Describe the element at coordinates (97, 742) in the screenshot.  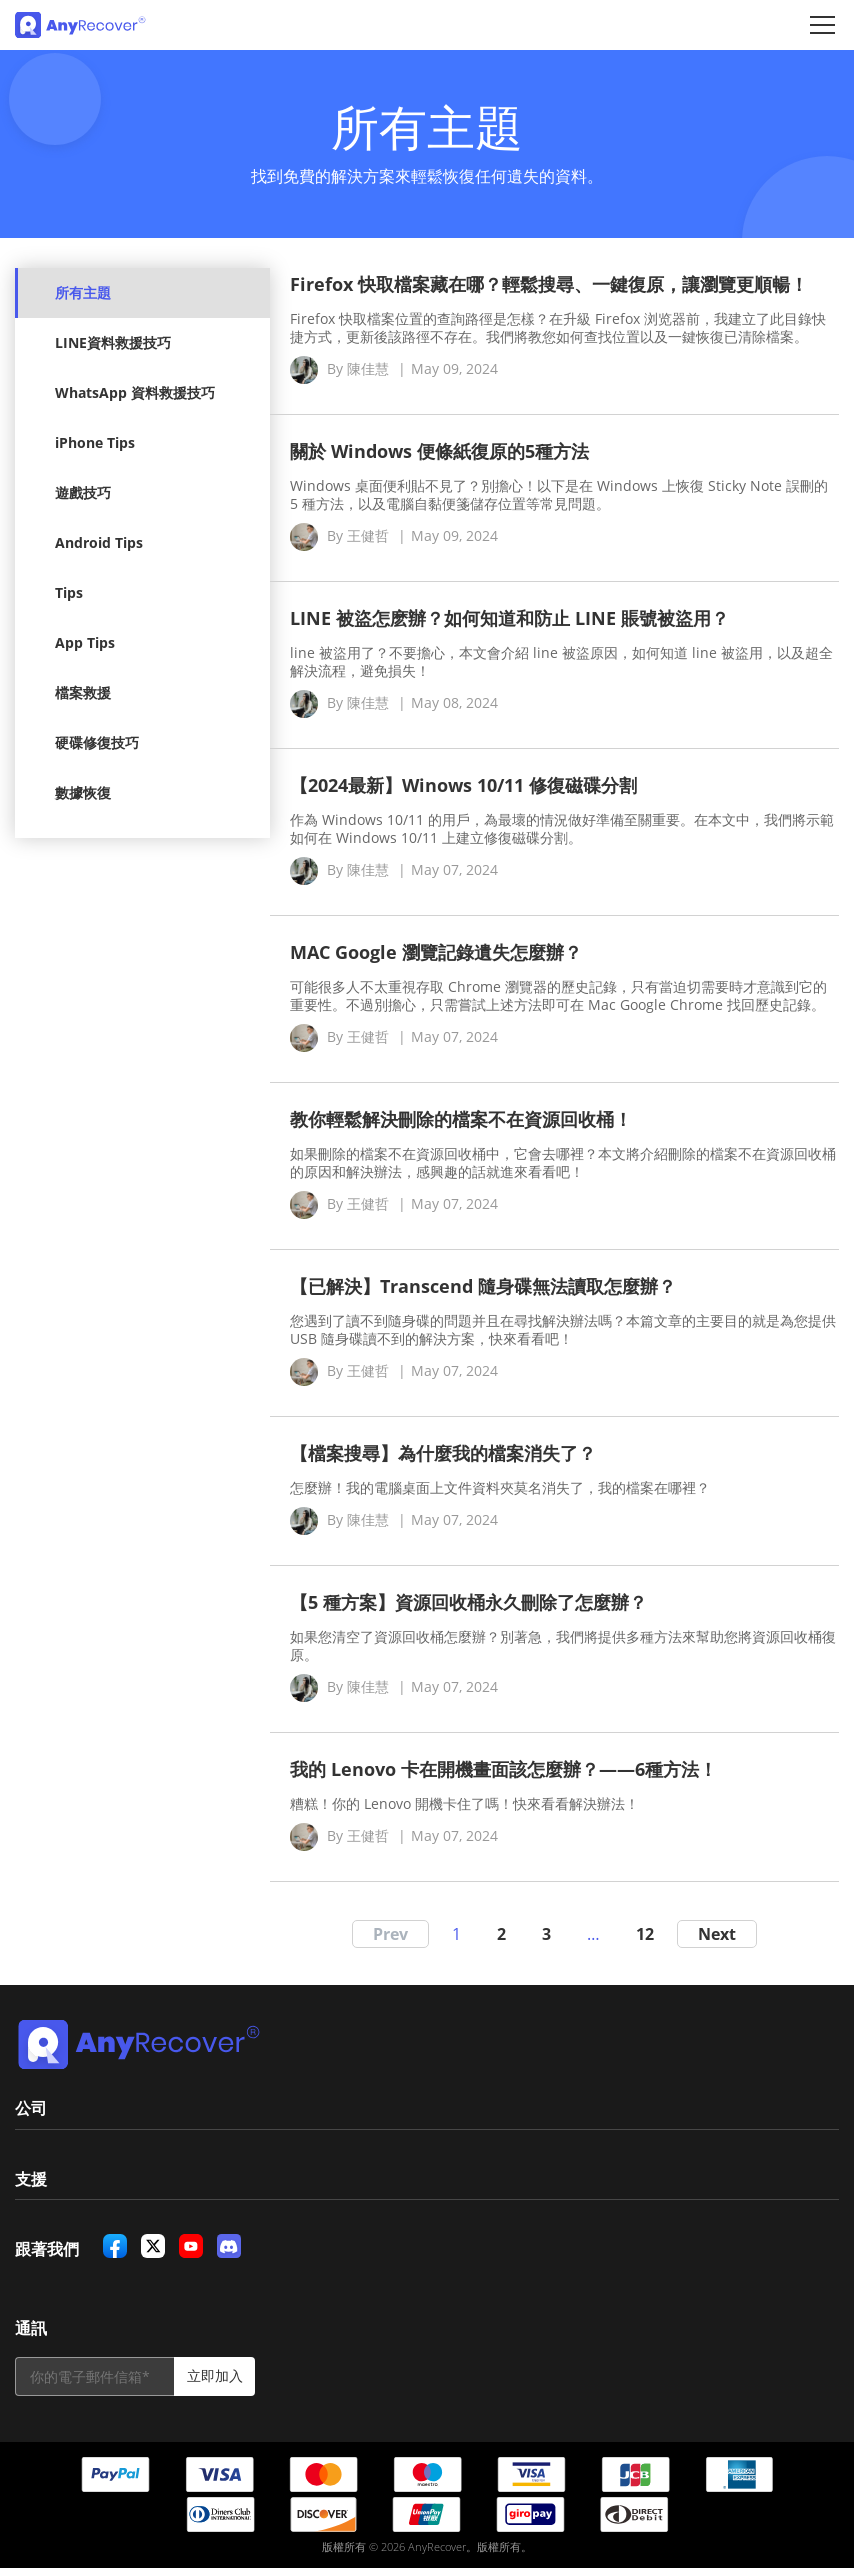
I see `硬碟修復技巧` at that location.